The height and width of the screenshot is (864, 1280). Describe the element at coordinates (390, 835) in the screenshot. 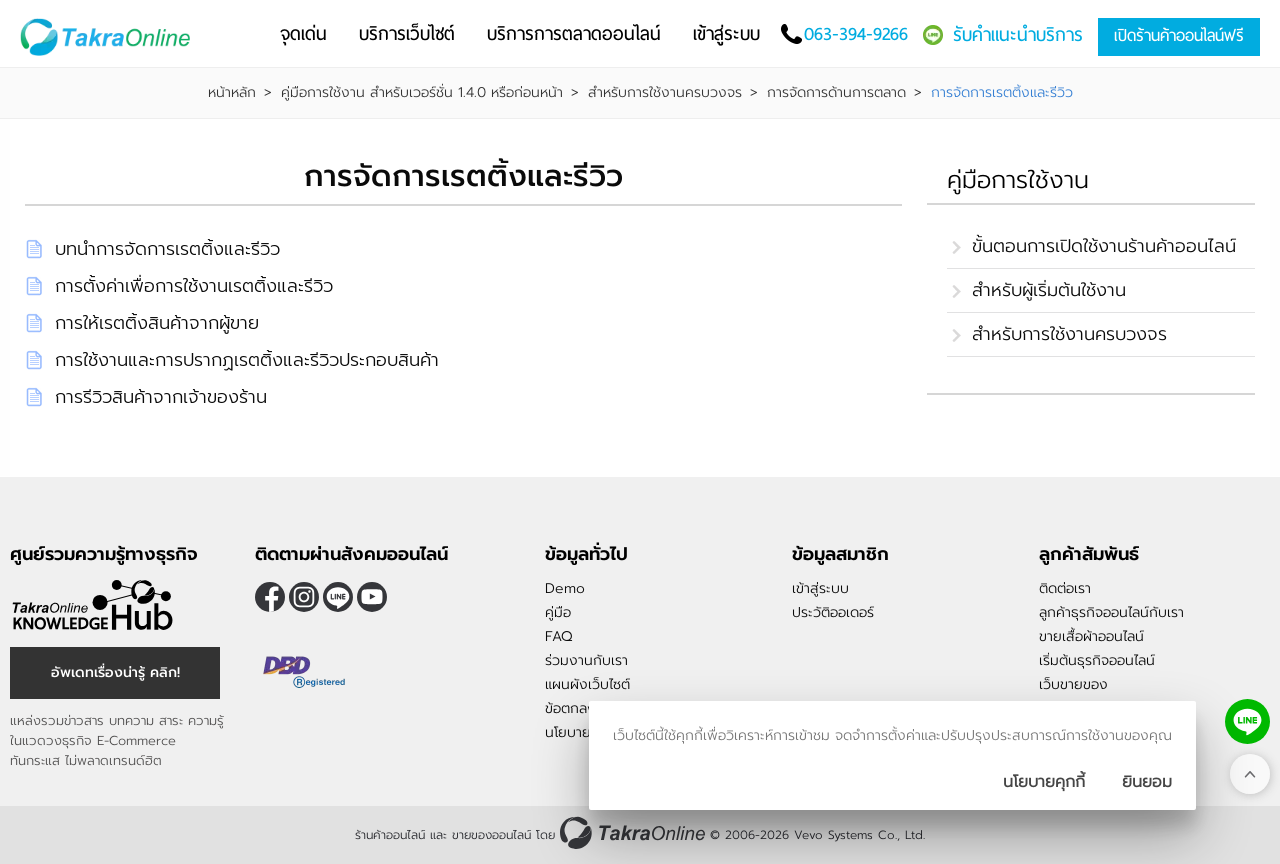

I see `ร้านค้าออนไลน์ [ร้านค้าออนไลน์ ขายของออนไลน์]` at that location.